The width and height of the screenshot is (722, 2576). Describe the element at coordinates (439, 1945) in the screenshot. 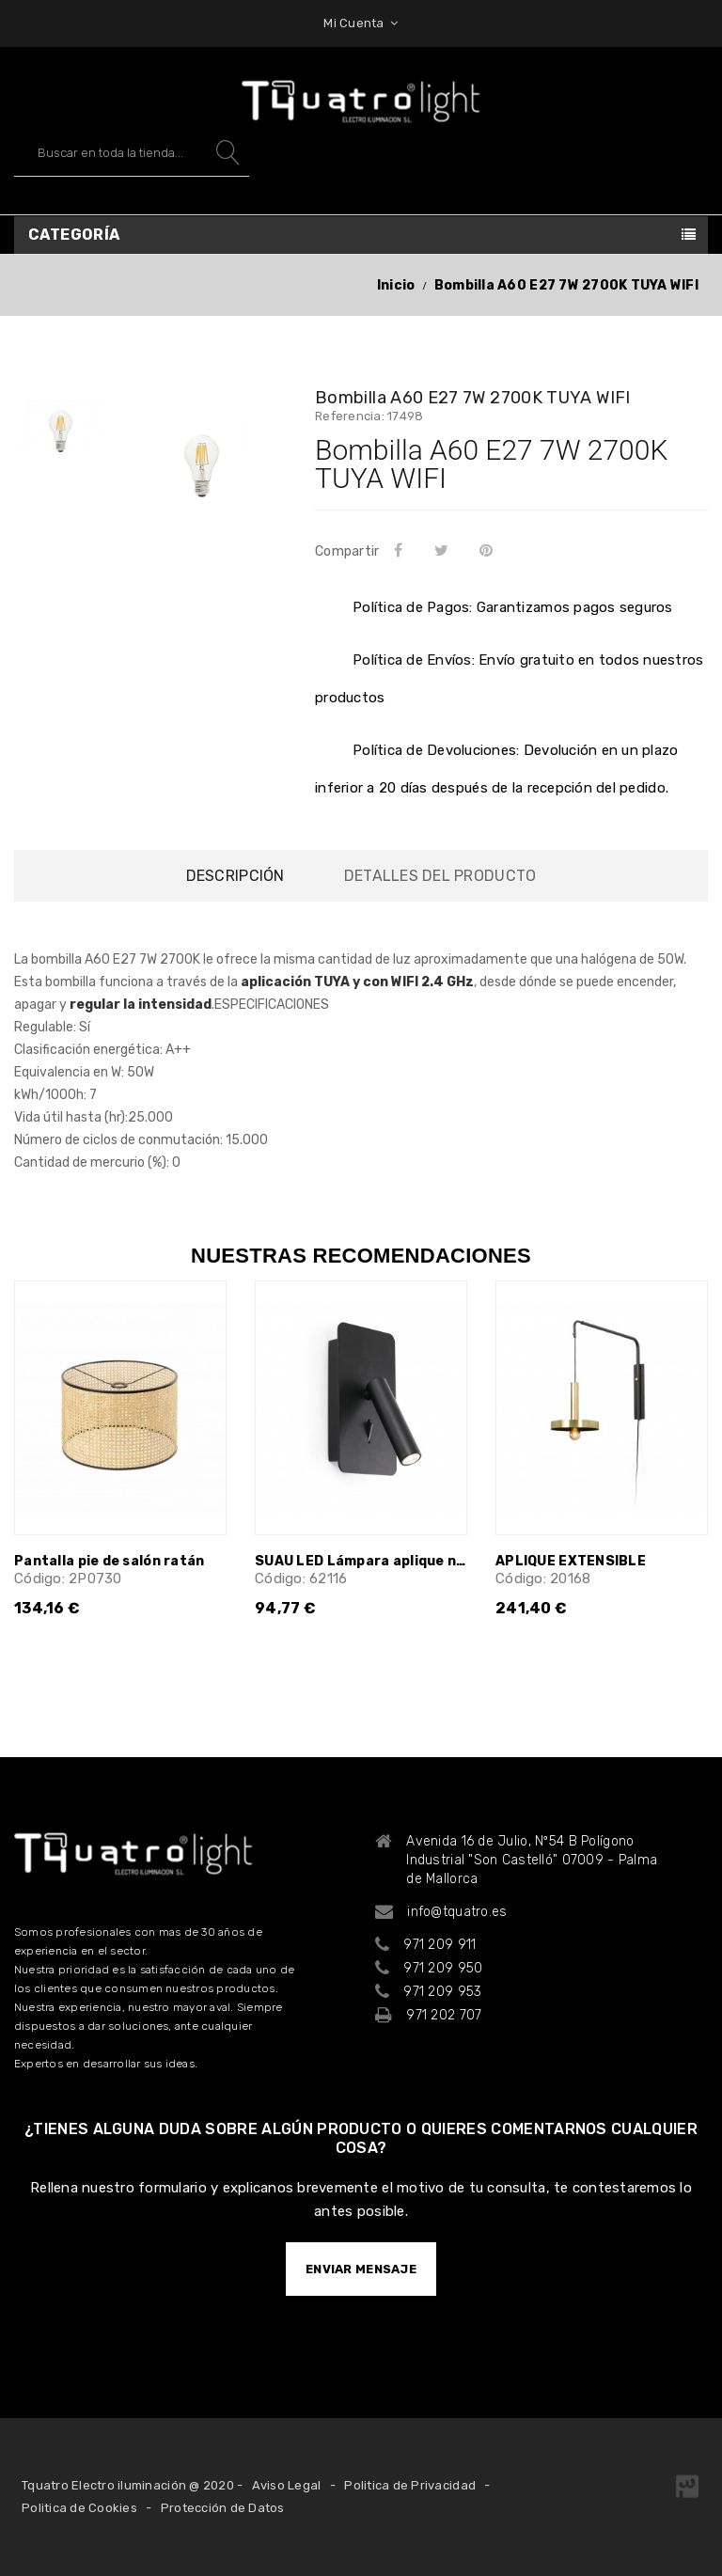

I see `971 209 911` at that location.